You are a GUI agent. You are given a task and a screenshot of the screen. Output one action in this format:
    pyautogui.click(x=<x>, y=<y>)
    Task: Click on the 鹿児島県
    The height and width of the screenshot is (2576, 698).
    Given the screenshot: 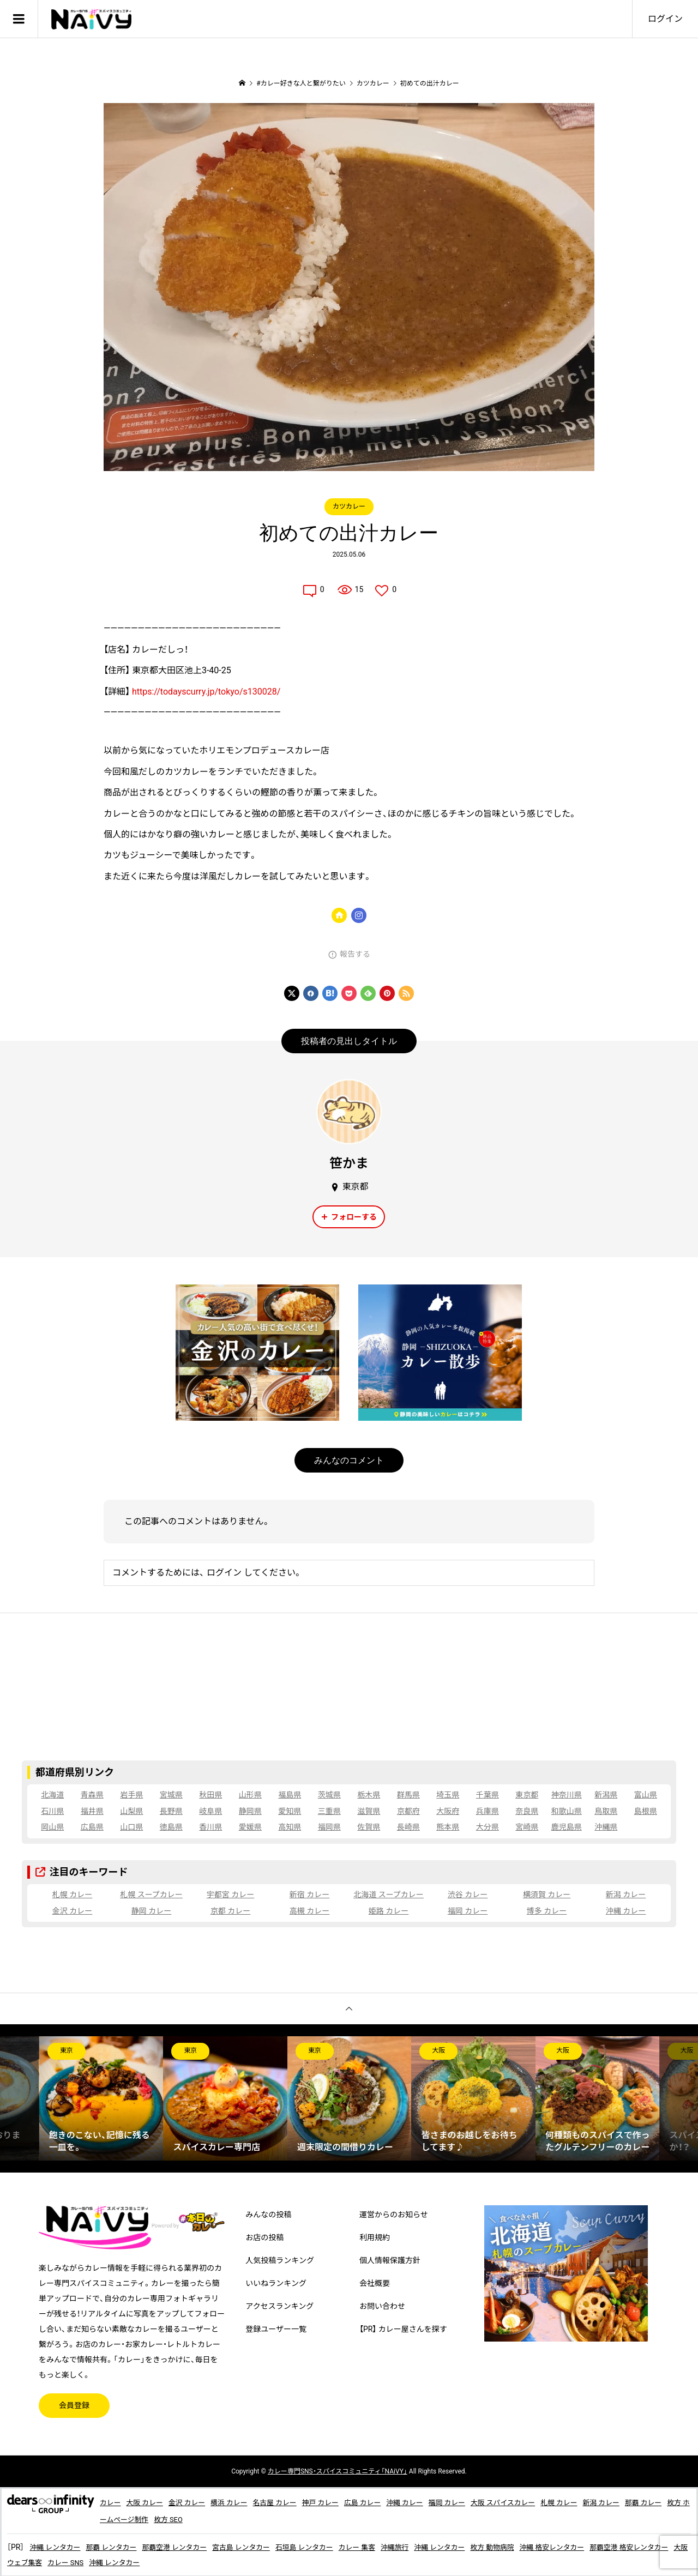 What is the action you would take?
    pyautogui.click(x=566, y=1827)
    